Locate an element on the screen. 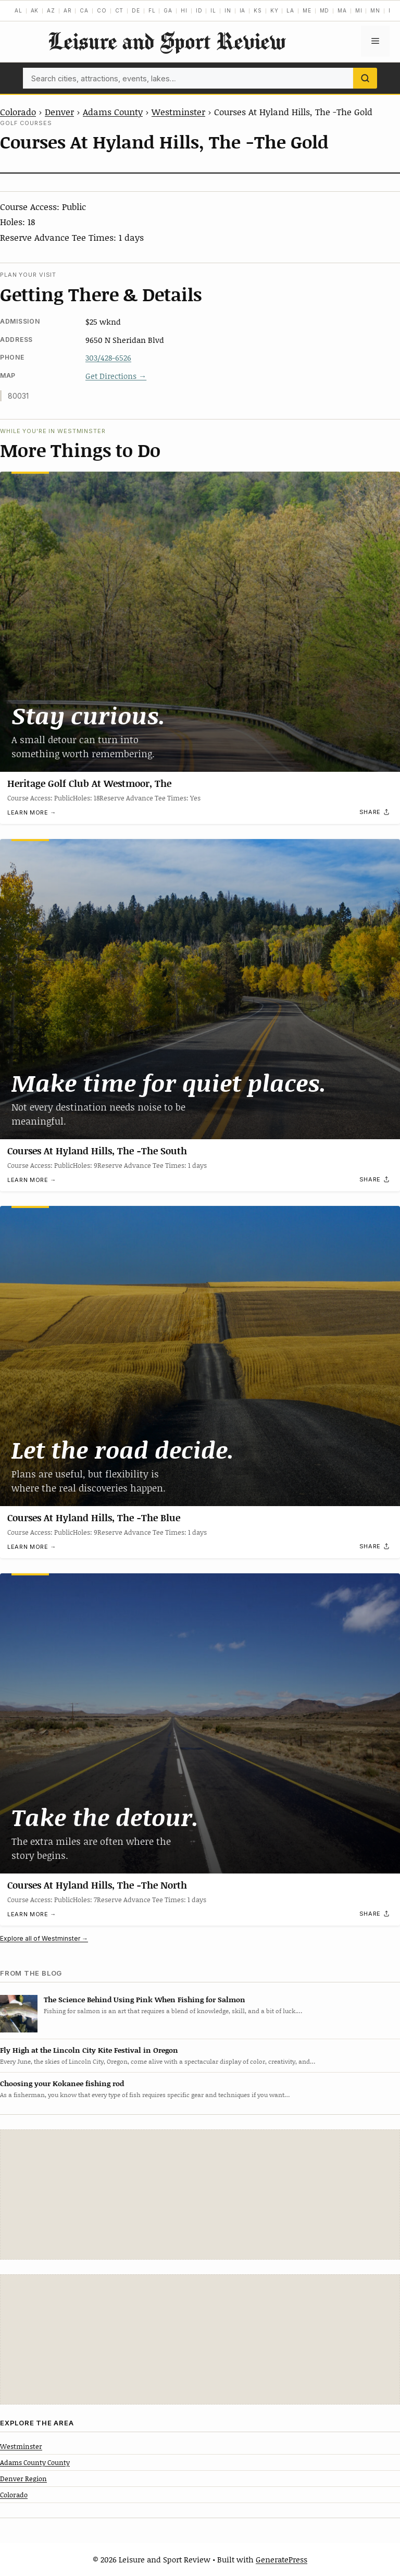  Westminster is located at coordinates (178, 111).